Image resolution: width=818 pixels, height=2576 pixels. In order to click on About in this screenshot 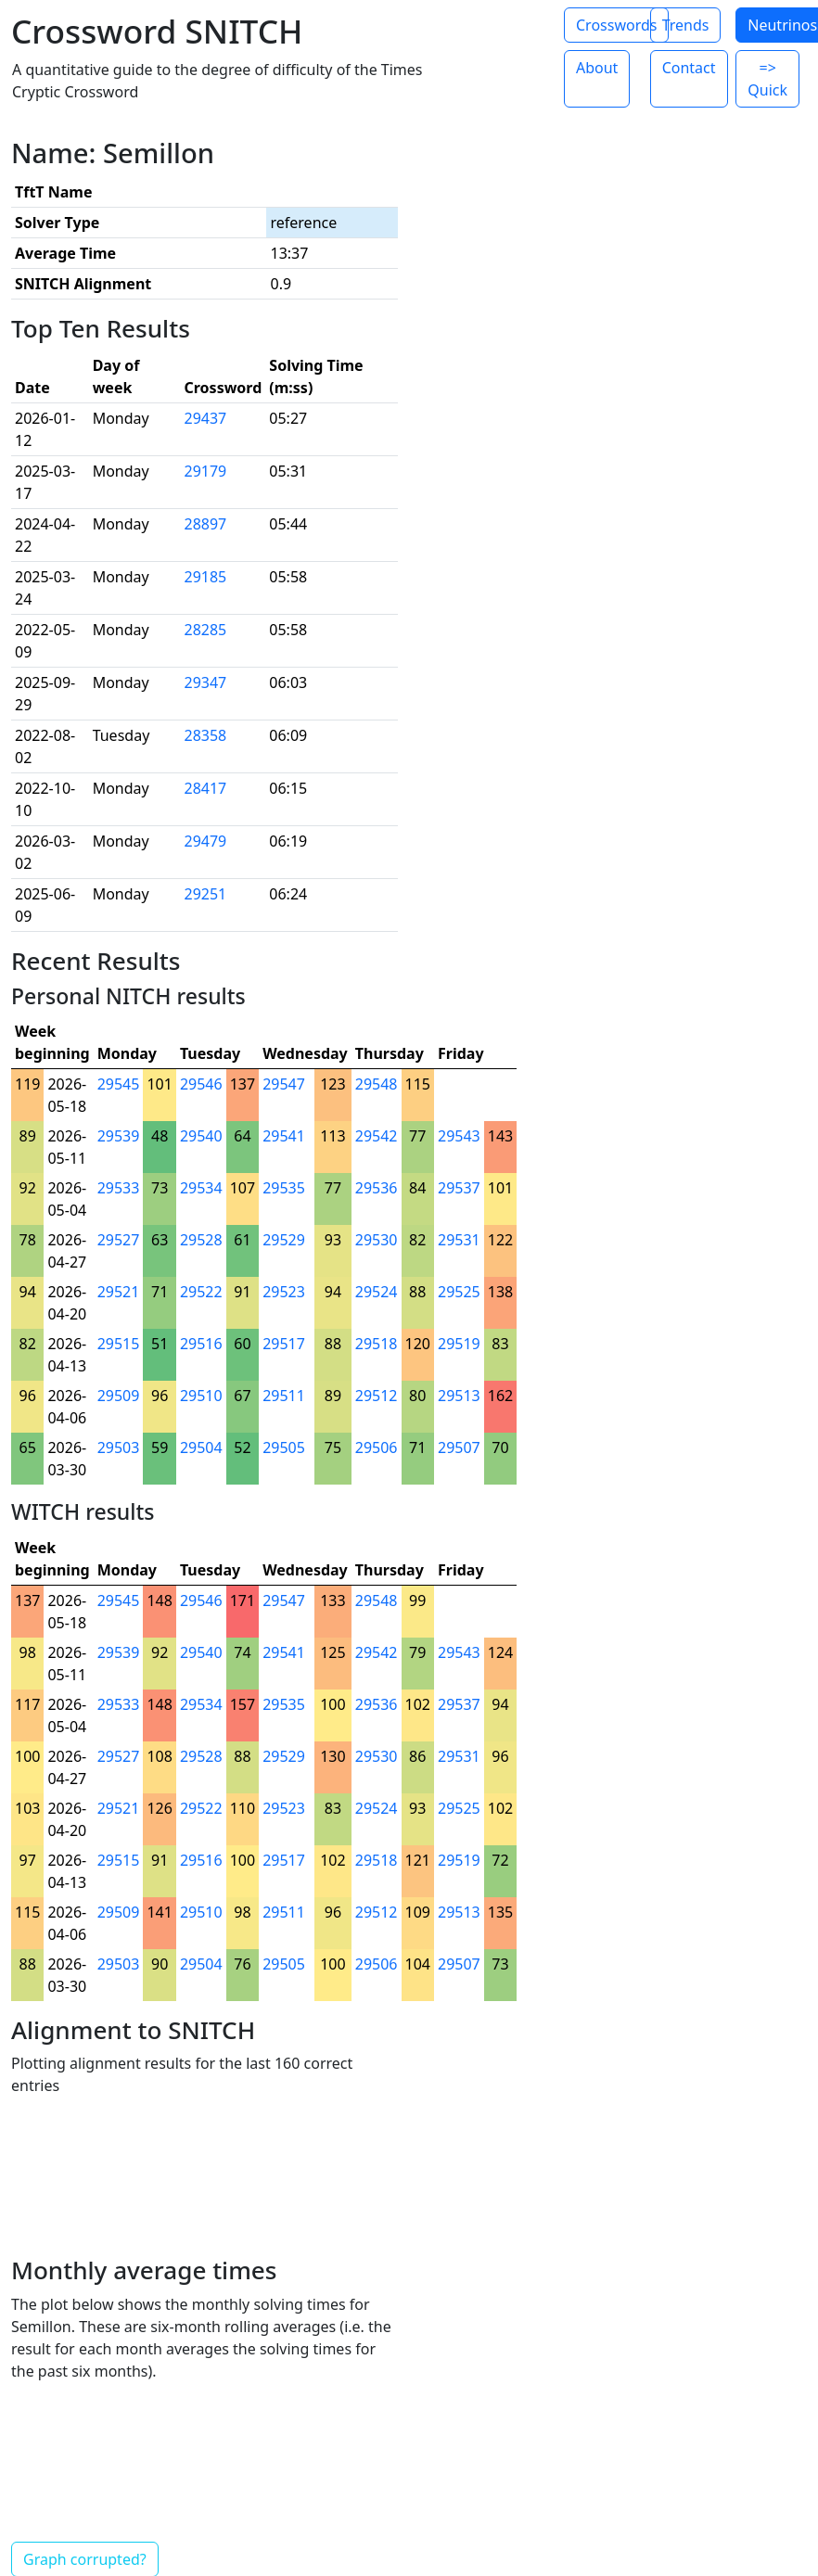, I will do `click(597, 67)`.